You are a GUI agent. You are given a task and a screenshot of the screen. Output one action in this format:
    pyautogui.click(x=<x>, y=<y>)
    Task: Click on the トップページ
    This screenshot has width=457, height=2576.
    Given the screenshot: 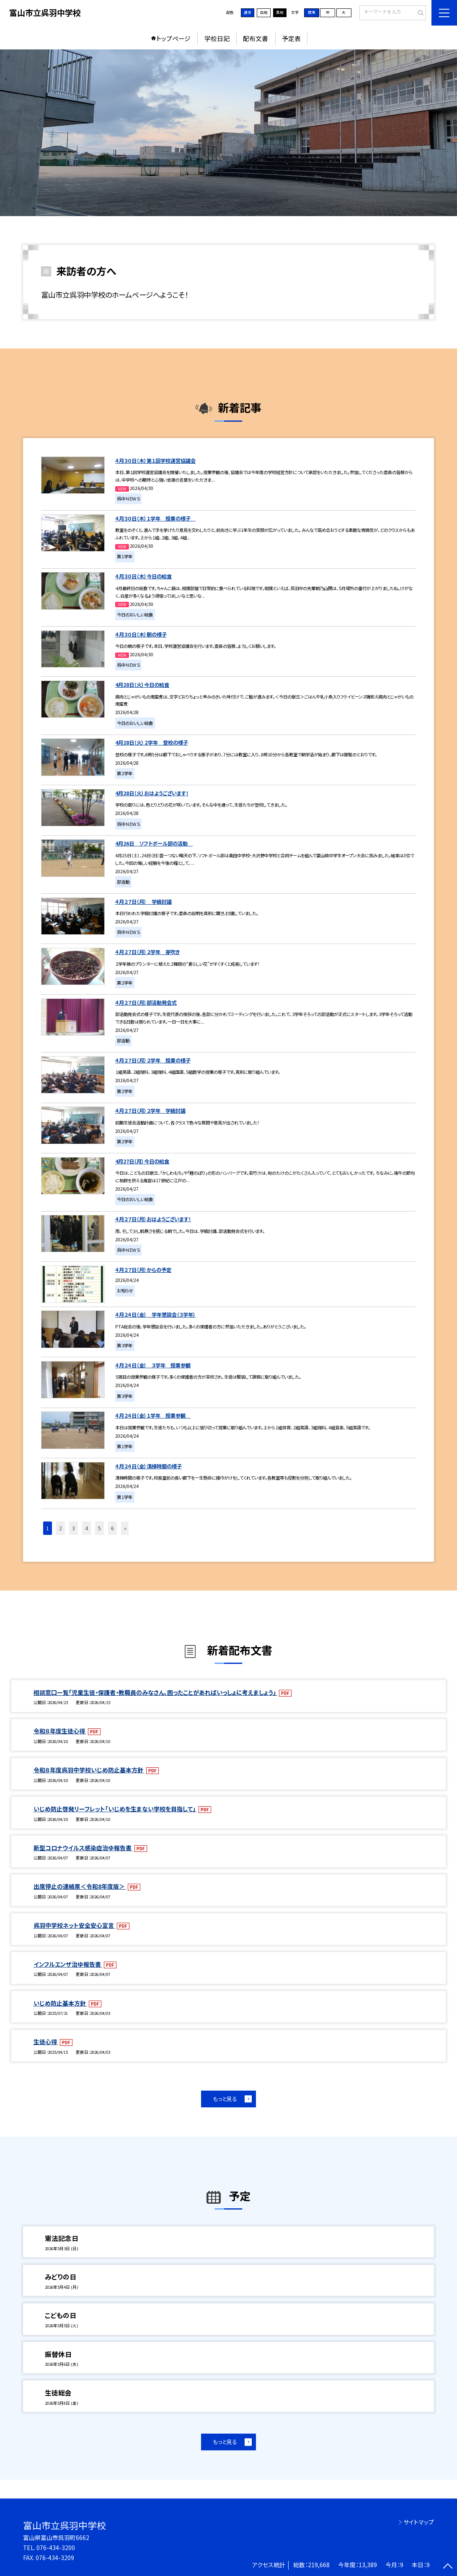 What is the action you would take?
    pyautogui.click(x=173, y=38)
    